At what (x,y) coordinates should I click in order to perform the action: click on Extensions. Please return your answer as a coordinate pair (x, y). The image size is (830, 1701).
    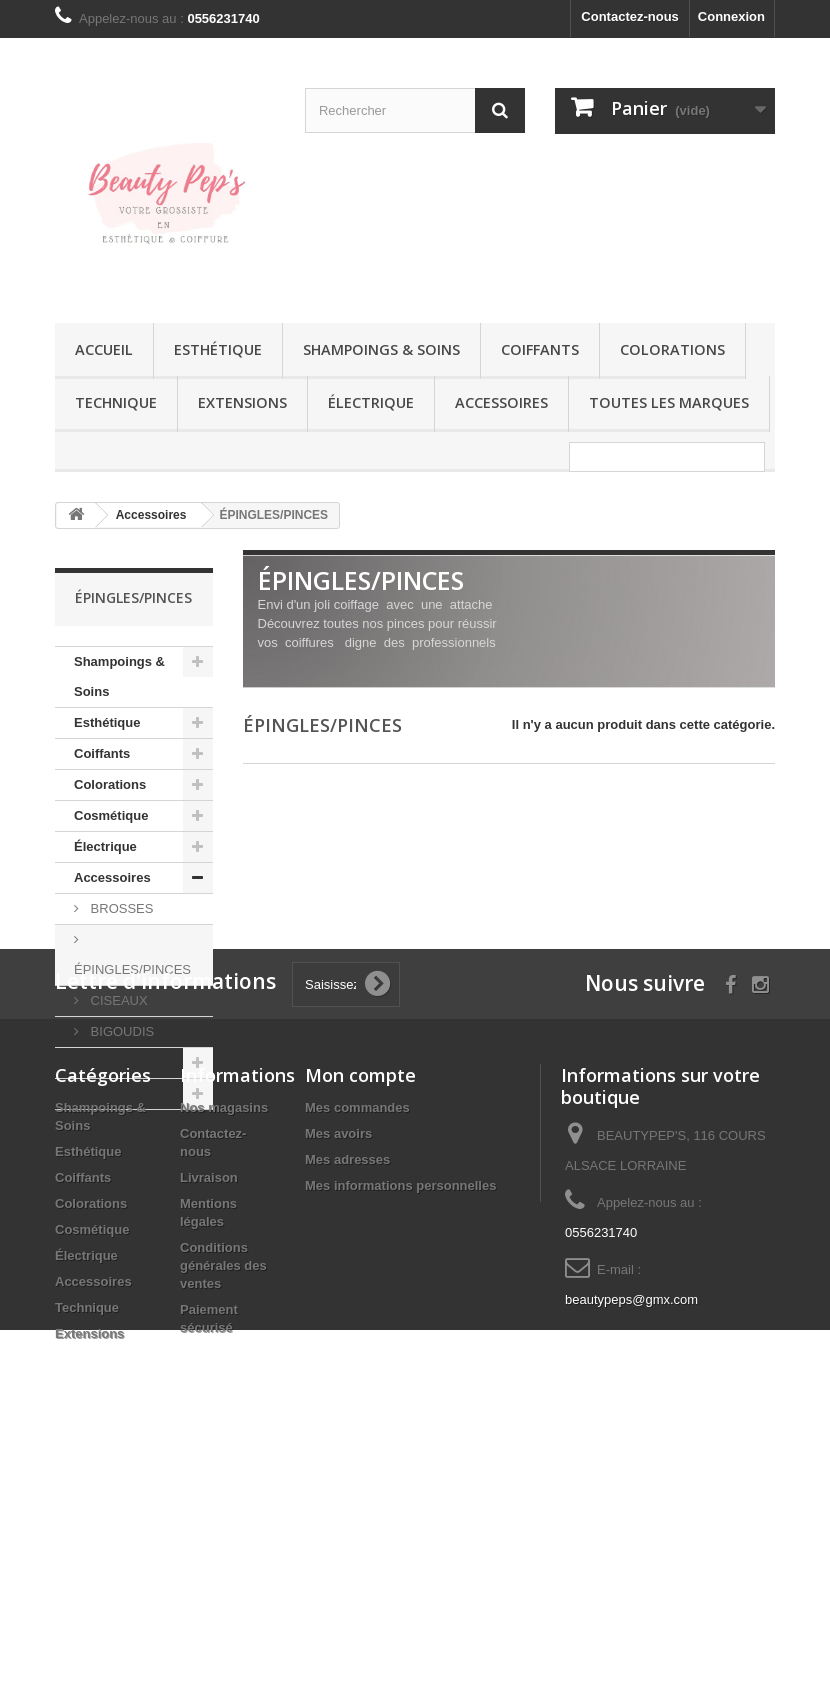
    Looking at the image, I should click on (242, 402).